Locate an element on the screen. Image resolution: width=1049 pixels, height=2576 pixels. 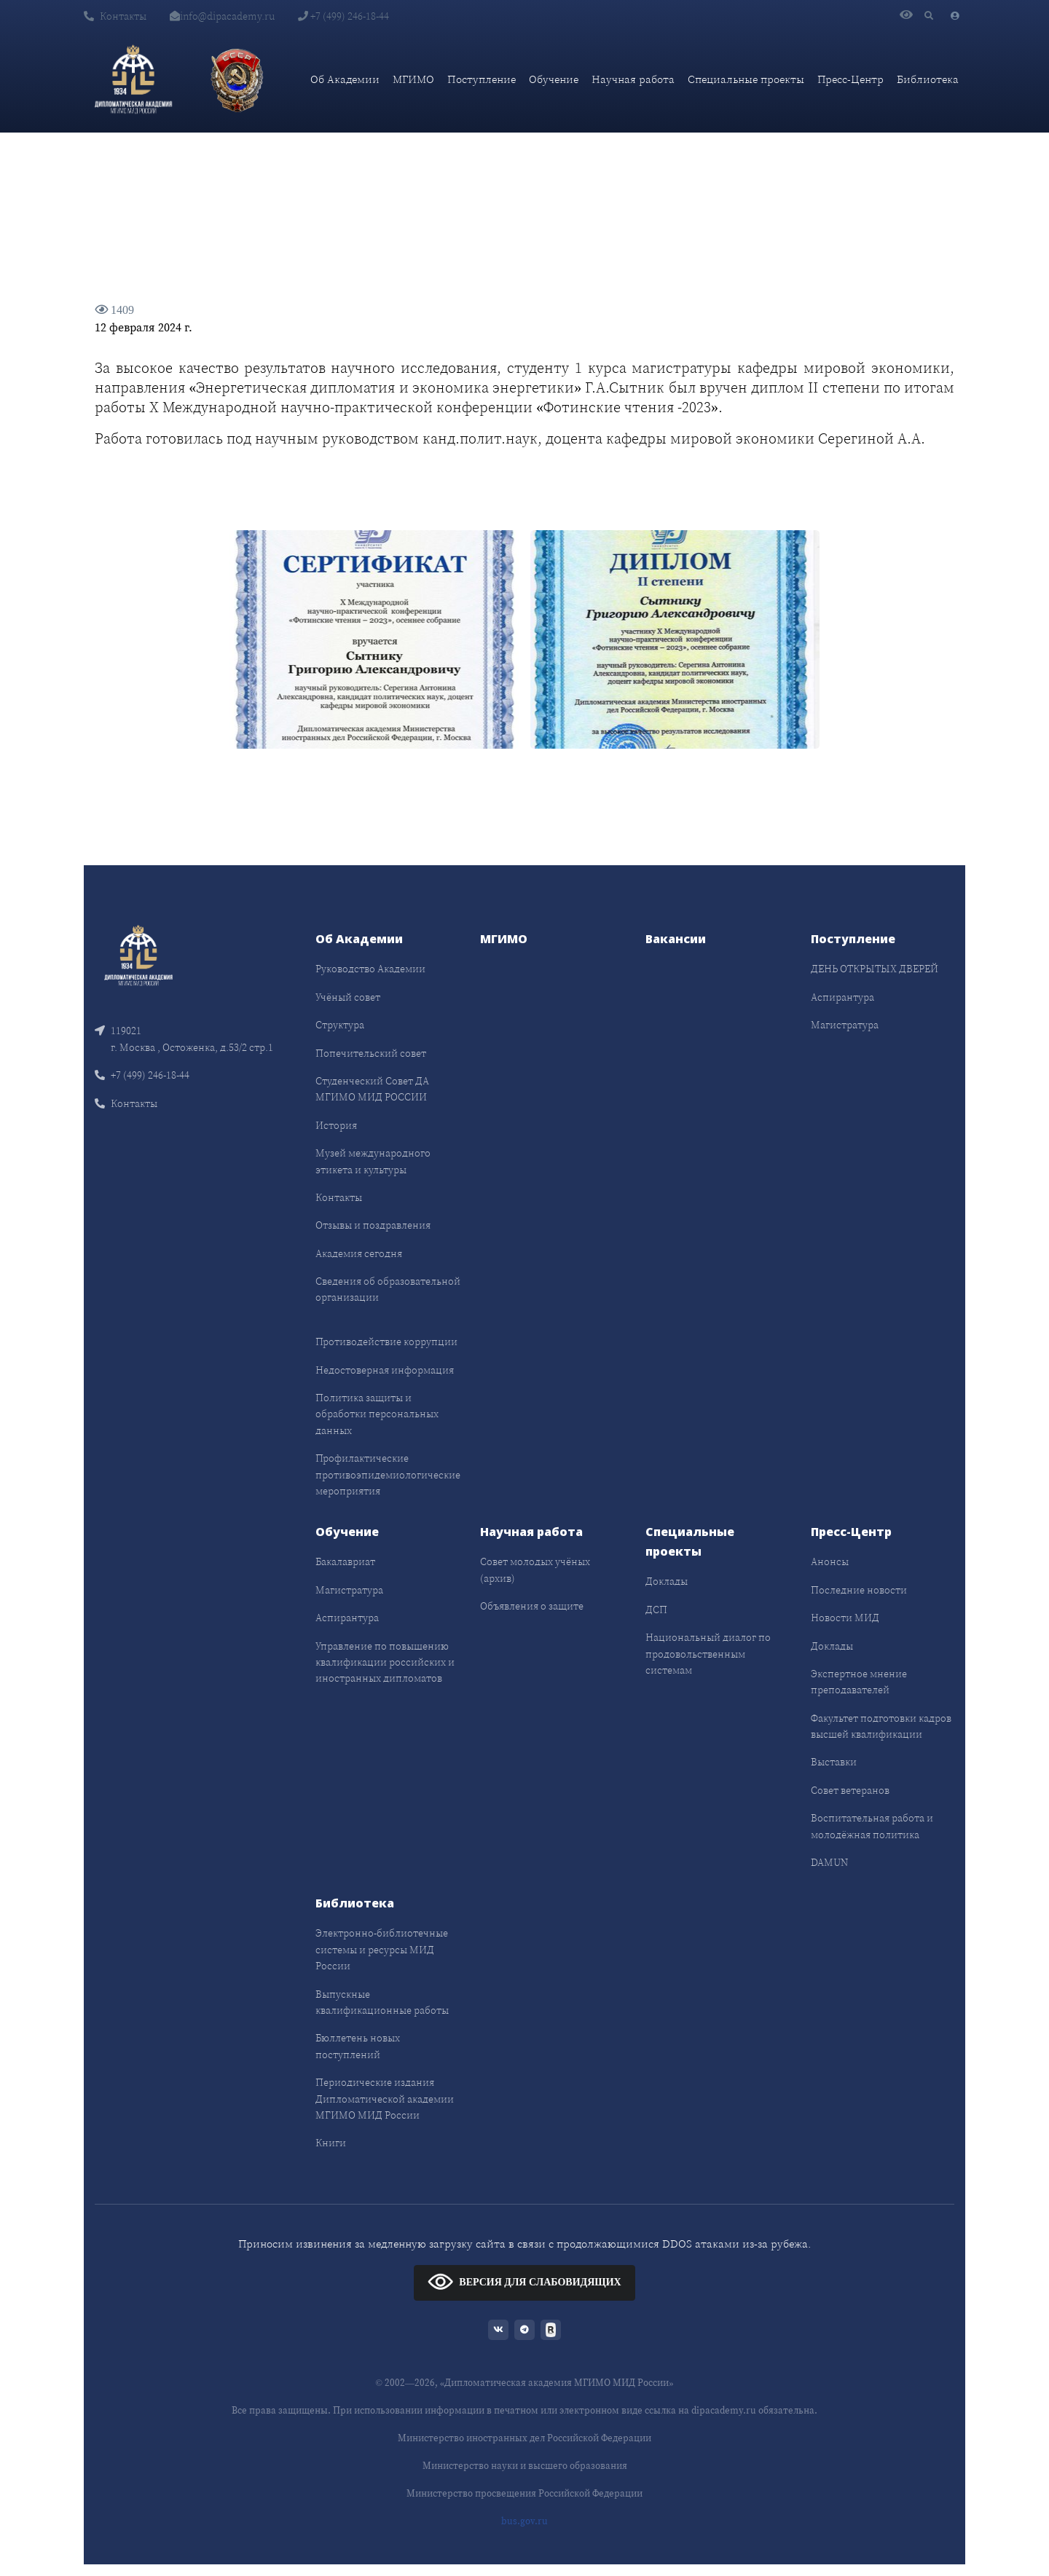
DAMUN is located at coordinates (829, 1862).